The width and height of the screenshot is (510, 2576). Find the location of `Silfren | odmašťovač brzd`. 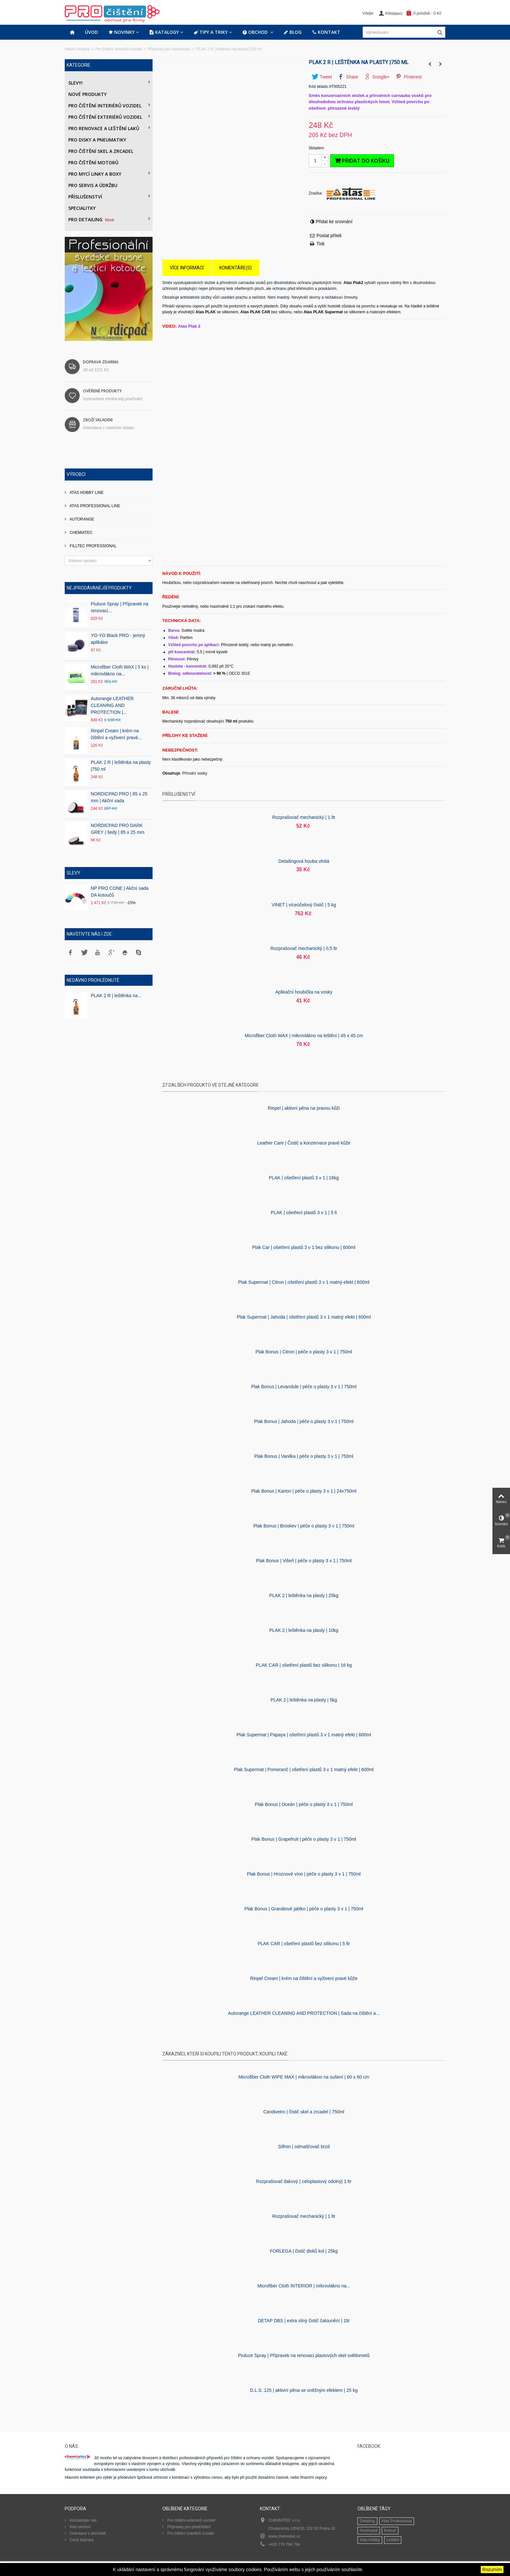

Silfren | odmašťovač brzd is located at coordinates (304, 2146).